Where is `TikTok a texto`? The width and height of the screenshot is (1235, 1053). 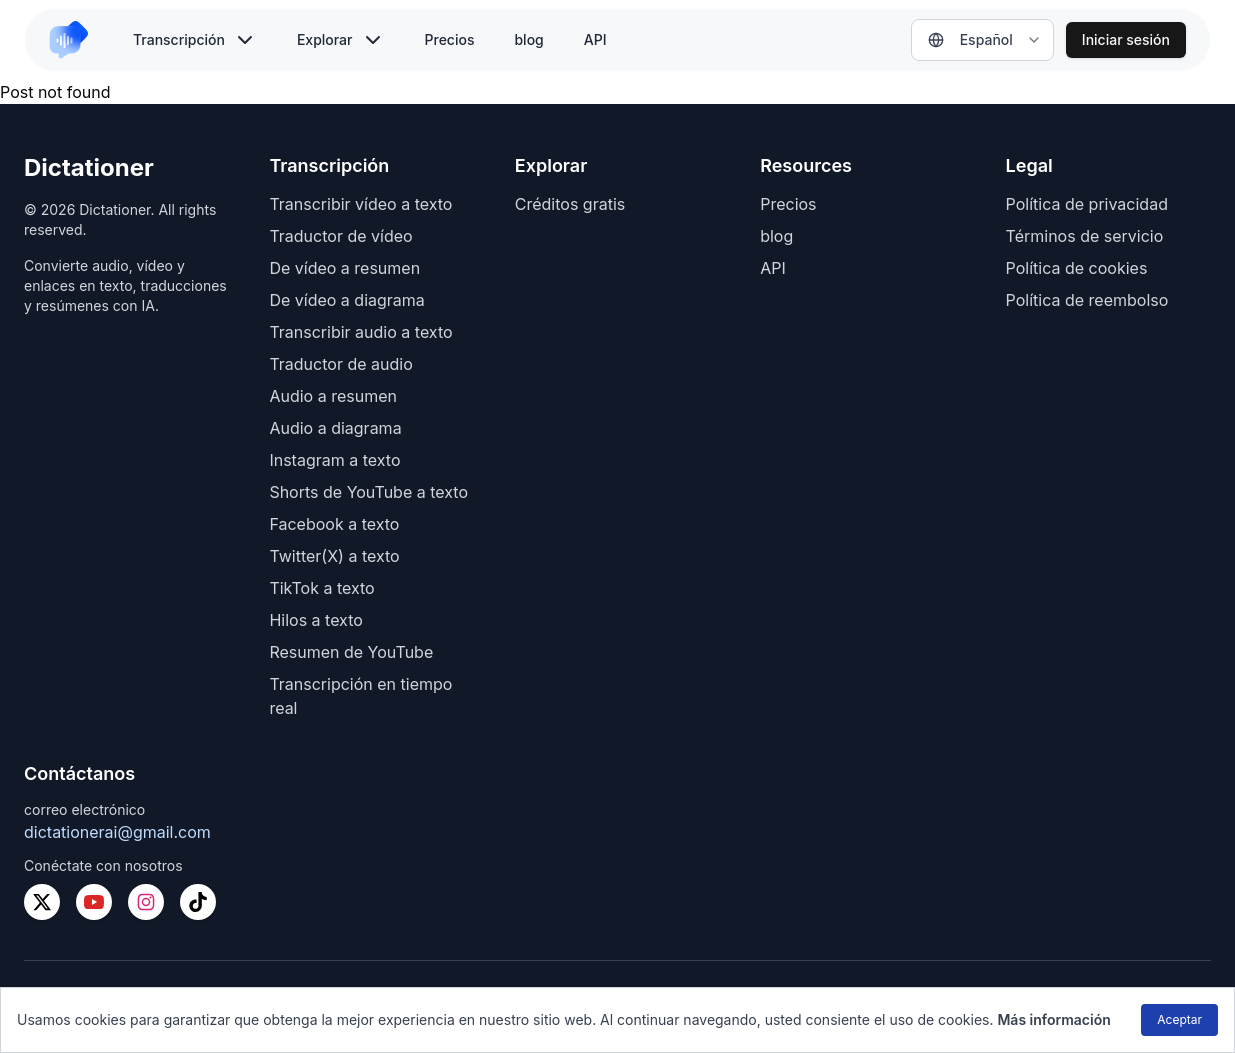
TikTok a texto is located at coordinates (321, 588).